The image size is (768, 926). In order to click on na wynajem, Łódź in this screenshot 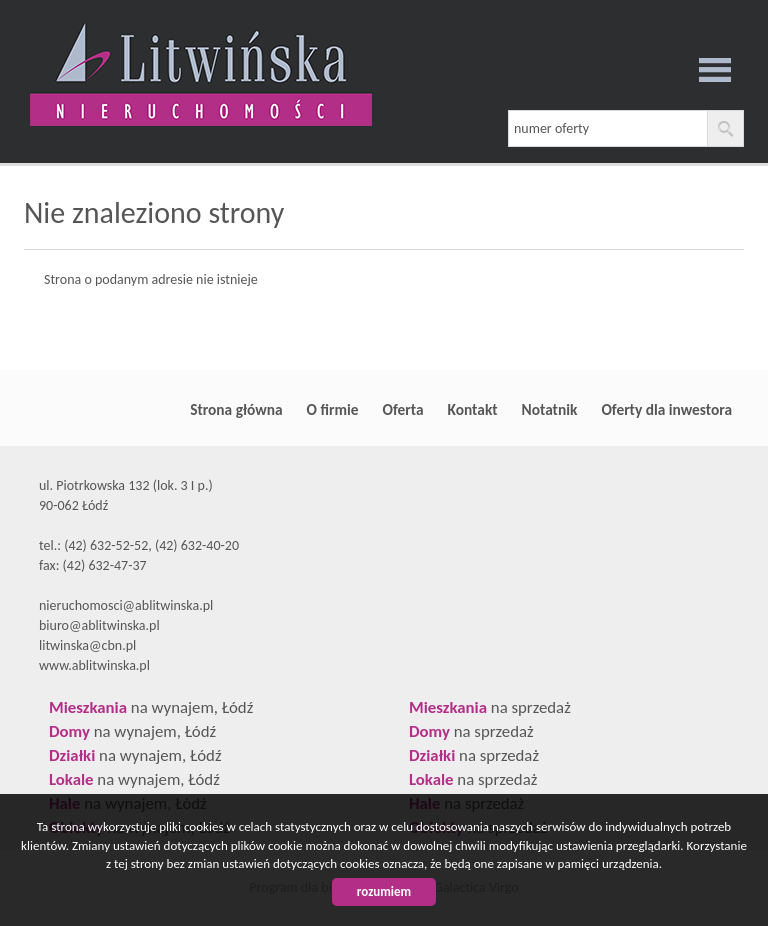, I will do `click(151, 707)`.